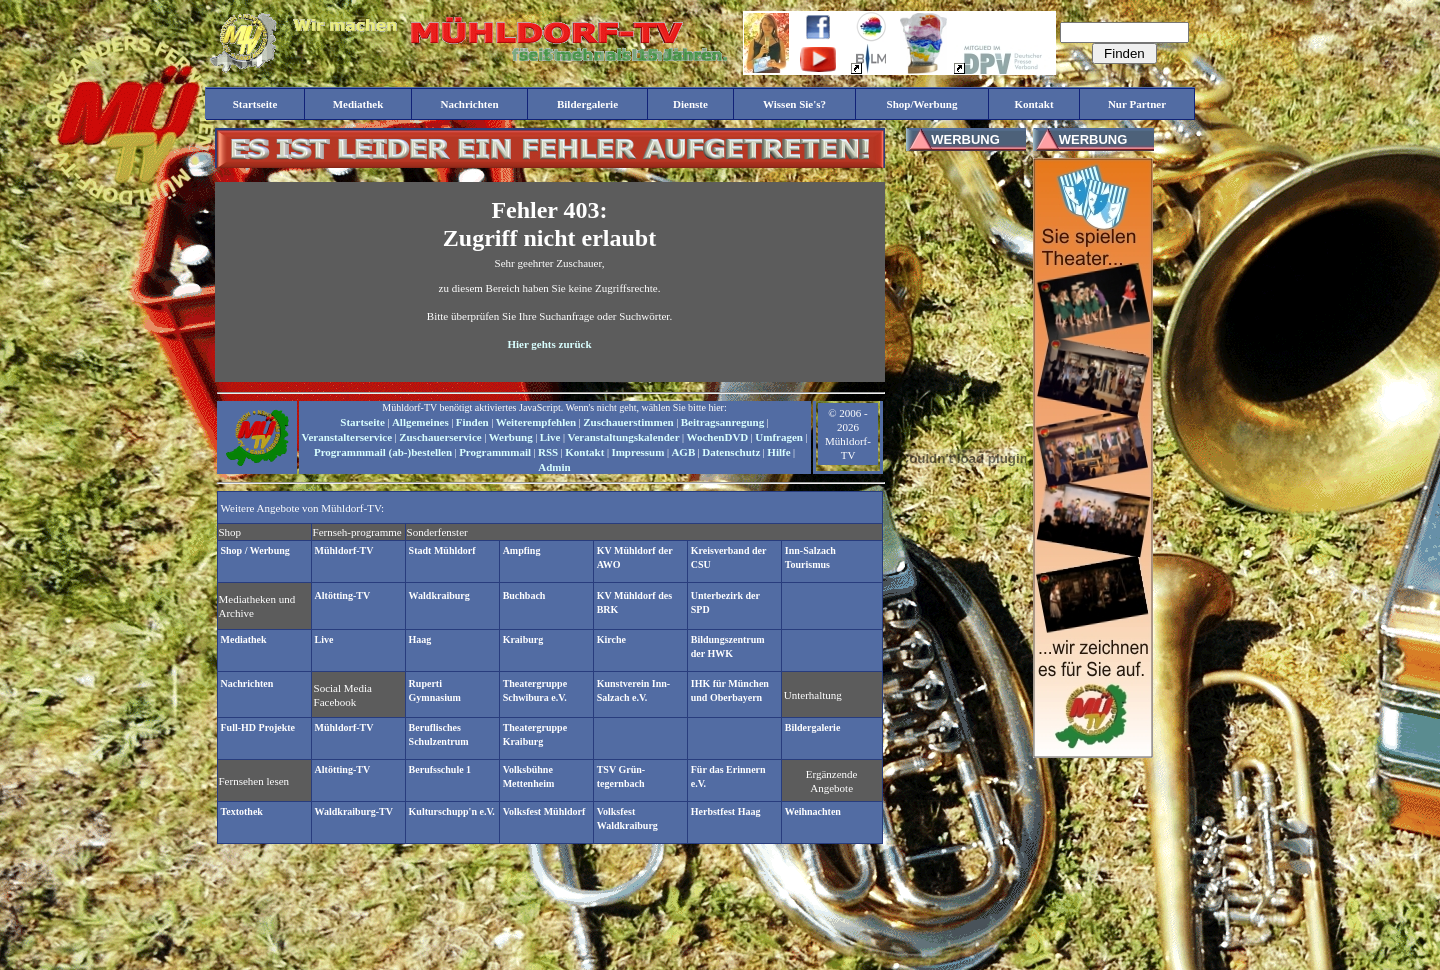 This screenshot has height=970, width=1440. What do you see at coordinates (683, 452) in the screenshot?
I see `AGB` at bounding box center [683, 452].